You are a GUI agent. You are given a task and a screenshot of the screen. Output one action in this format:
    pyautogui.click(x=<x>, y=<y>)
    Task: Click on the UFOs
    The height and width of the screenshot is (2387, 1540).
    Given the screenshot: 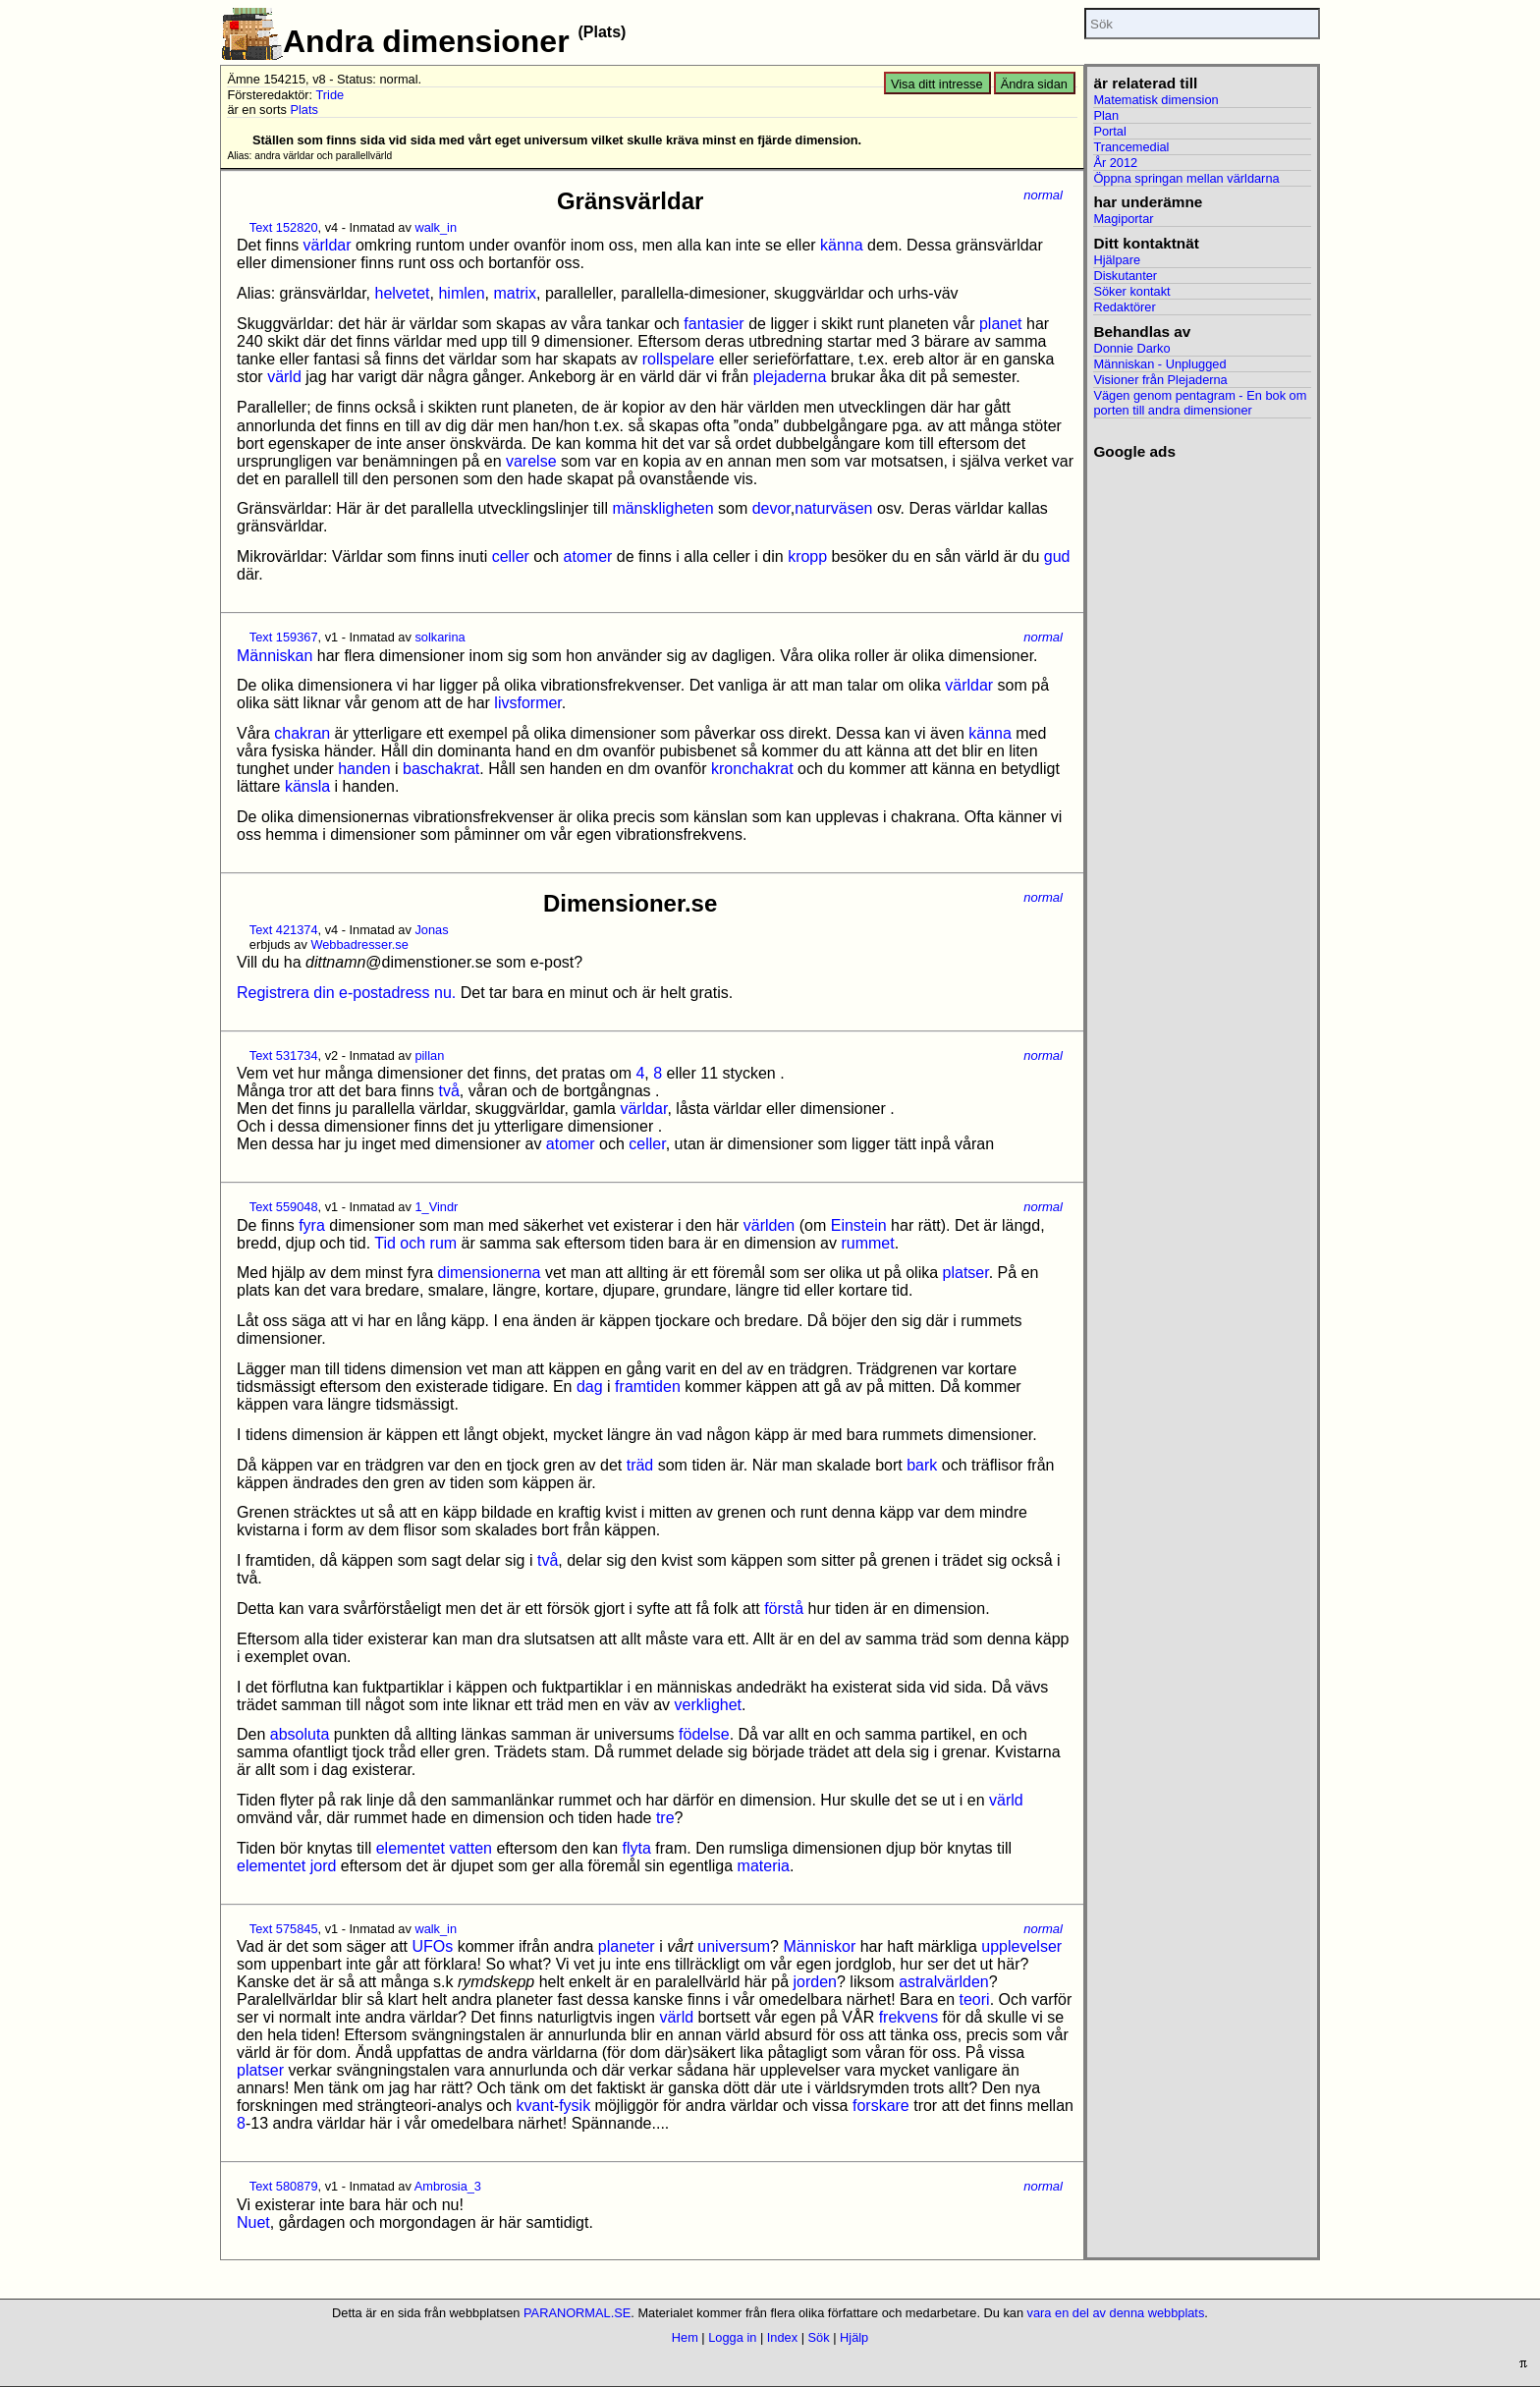 What is the action you would take?
    pyautogui.click(x=432, y=1946)
    